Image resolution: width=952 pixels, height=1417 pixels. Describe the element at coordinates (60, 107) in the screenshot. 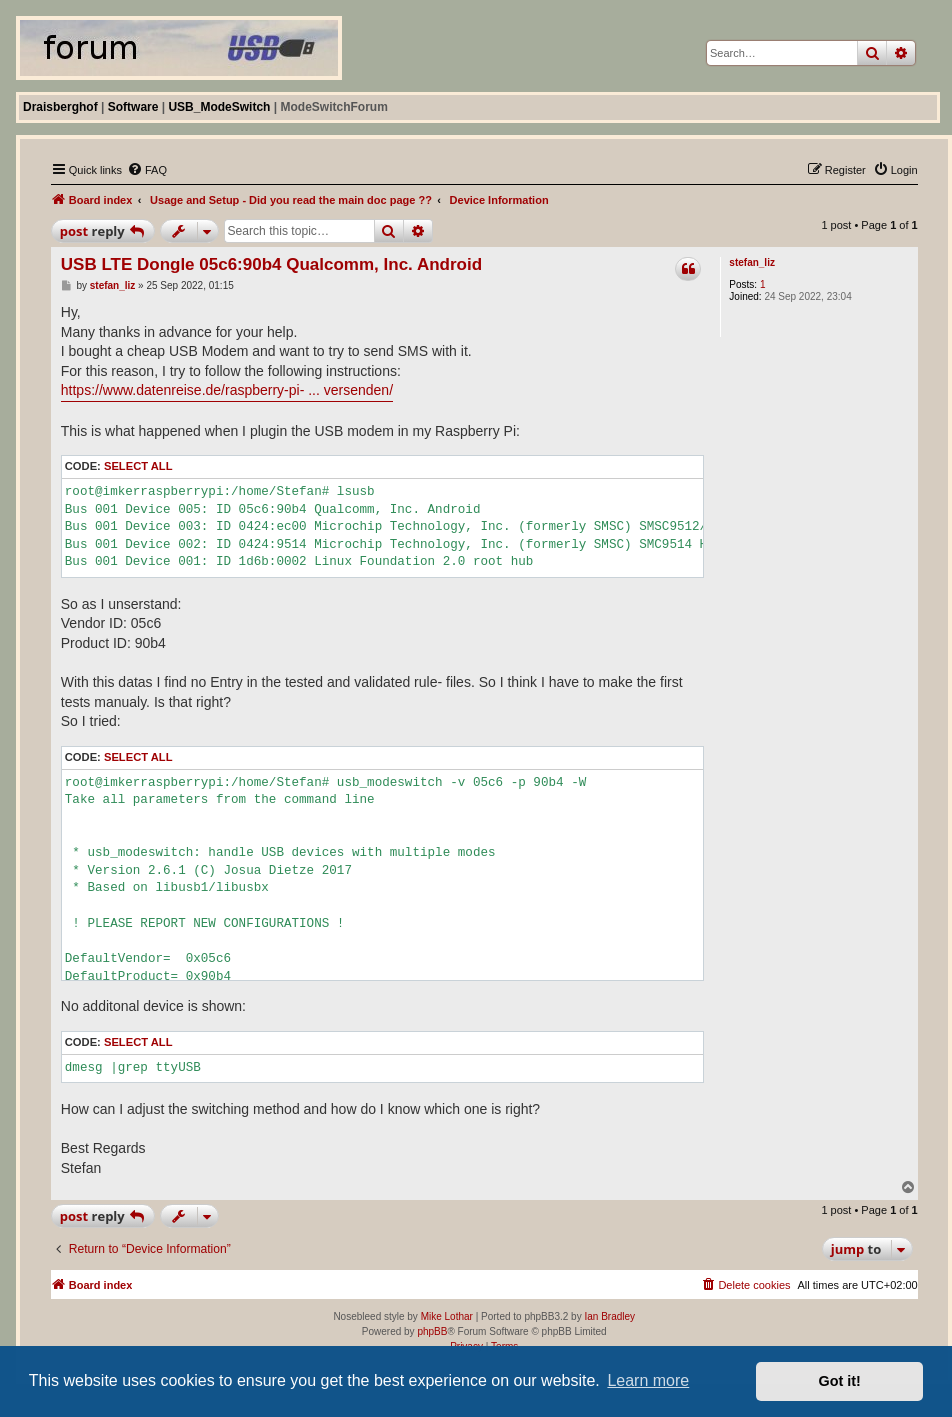

I see `Draisberghof` at that location.